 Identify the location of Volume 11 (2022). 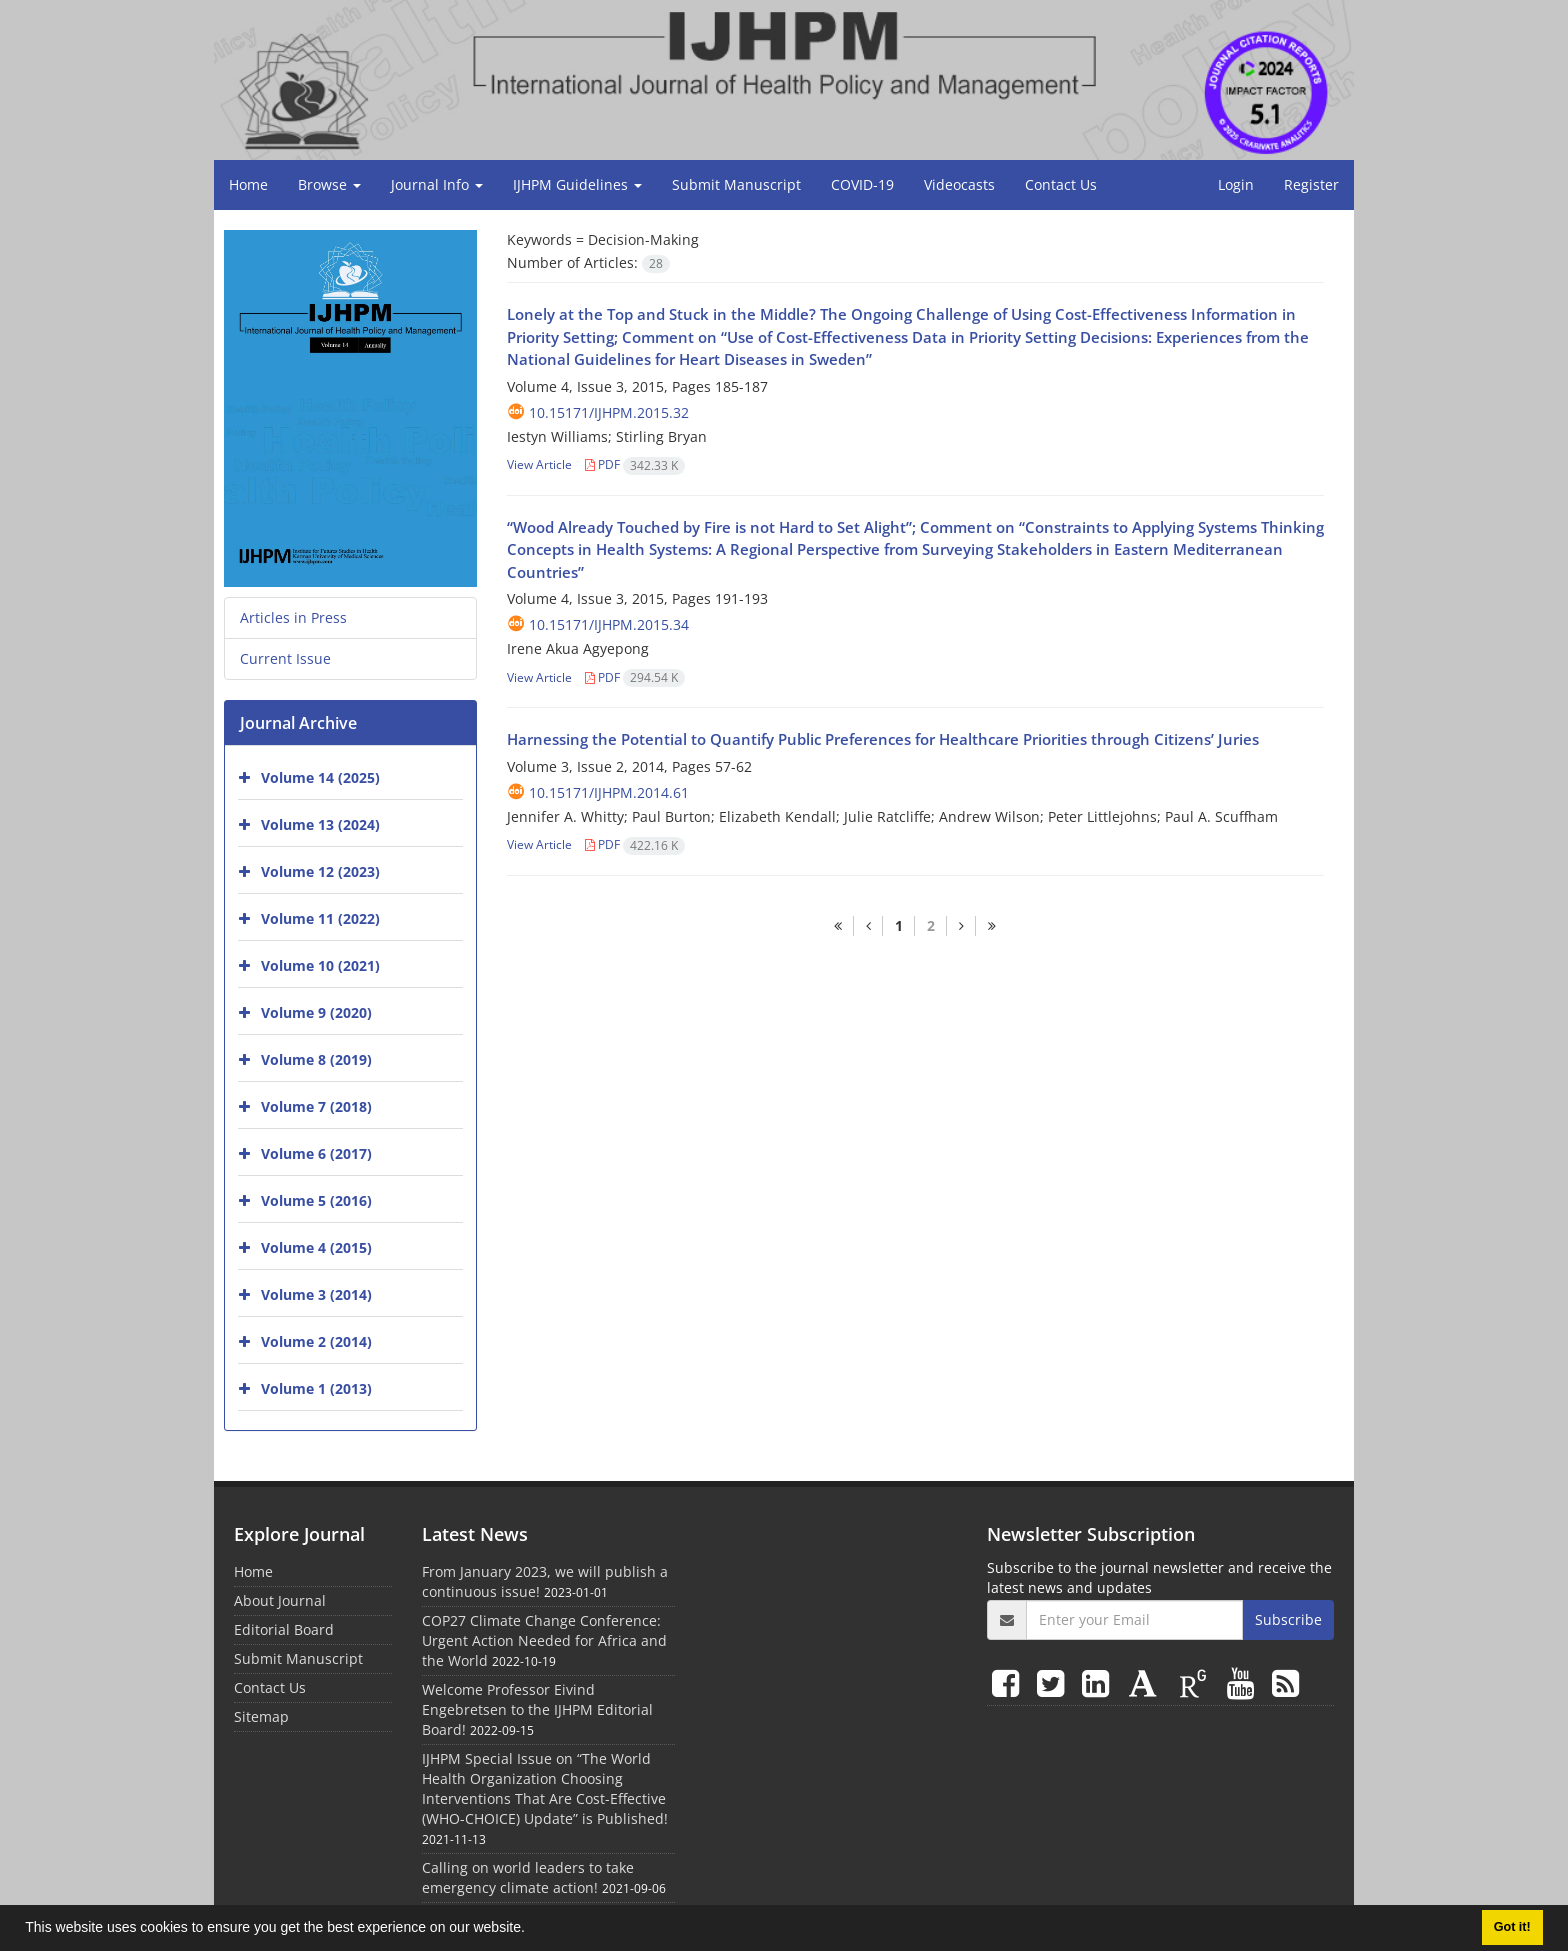
(320, 918).